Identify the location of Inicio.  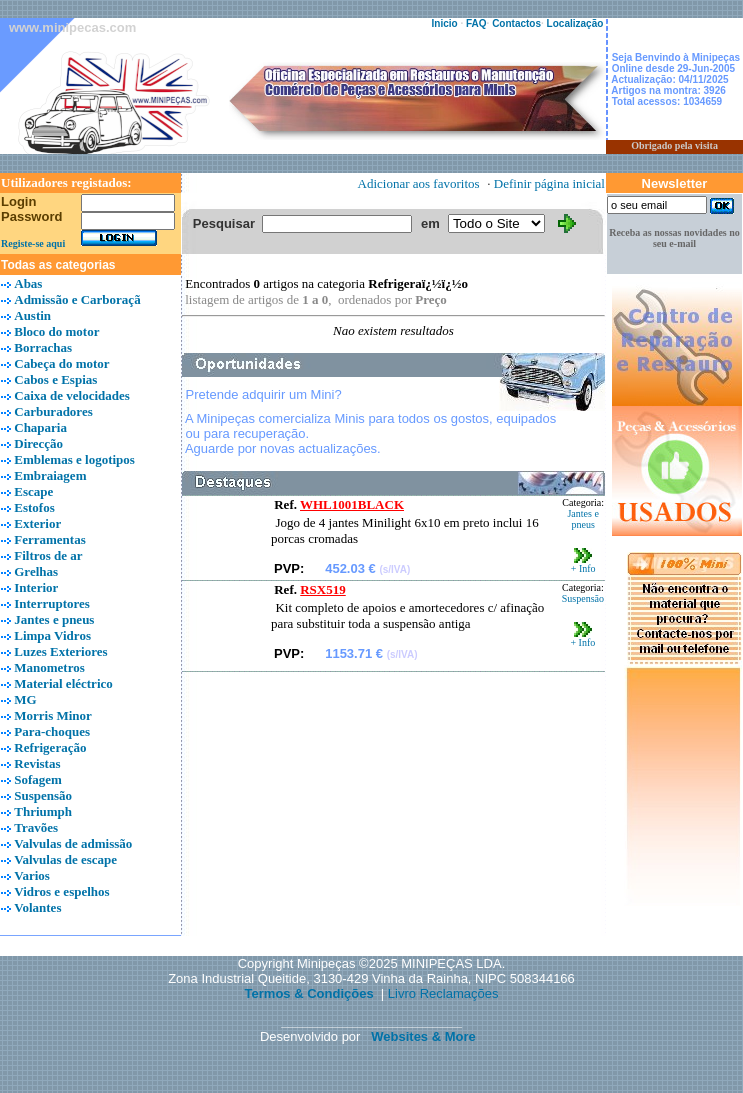
(445, 23).